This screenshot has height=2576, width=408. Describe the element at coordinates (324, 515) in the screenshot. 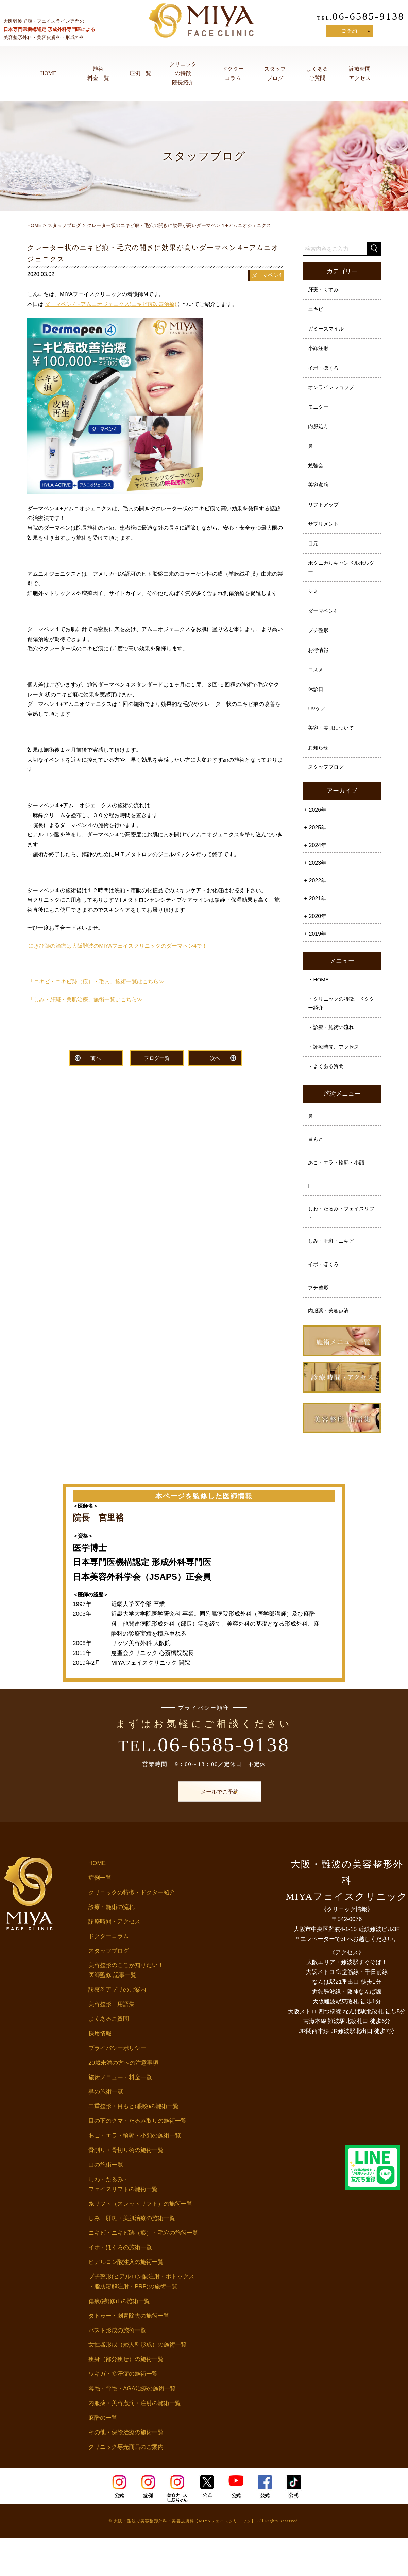

I see `リフトアップ` at that location.